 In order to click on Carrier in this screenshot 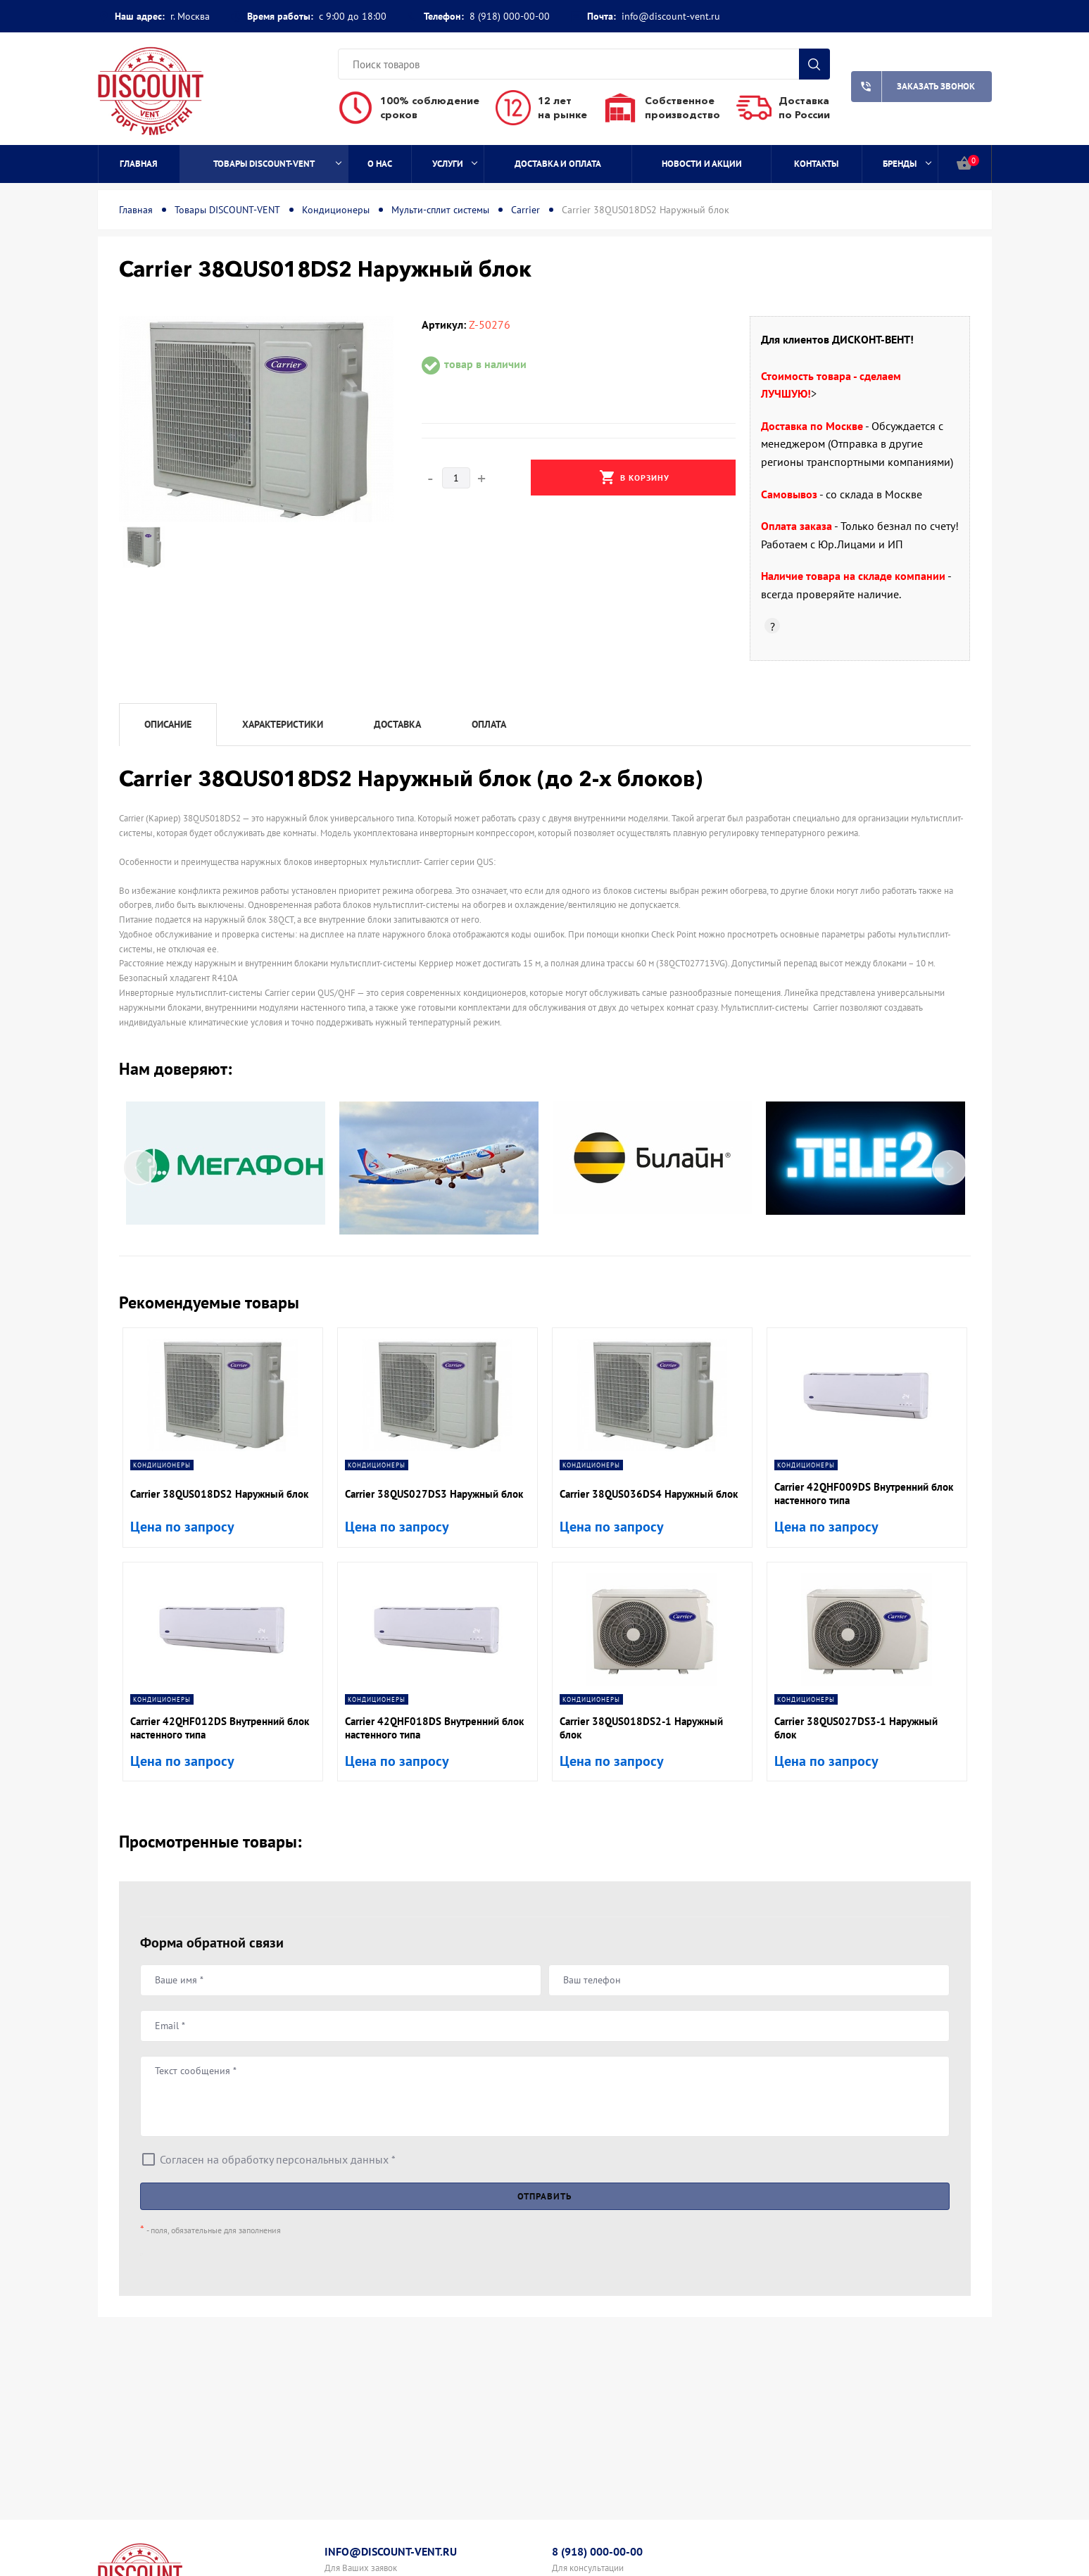, I will do `click(525, 209)`.